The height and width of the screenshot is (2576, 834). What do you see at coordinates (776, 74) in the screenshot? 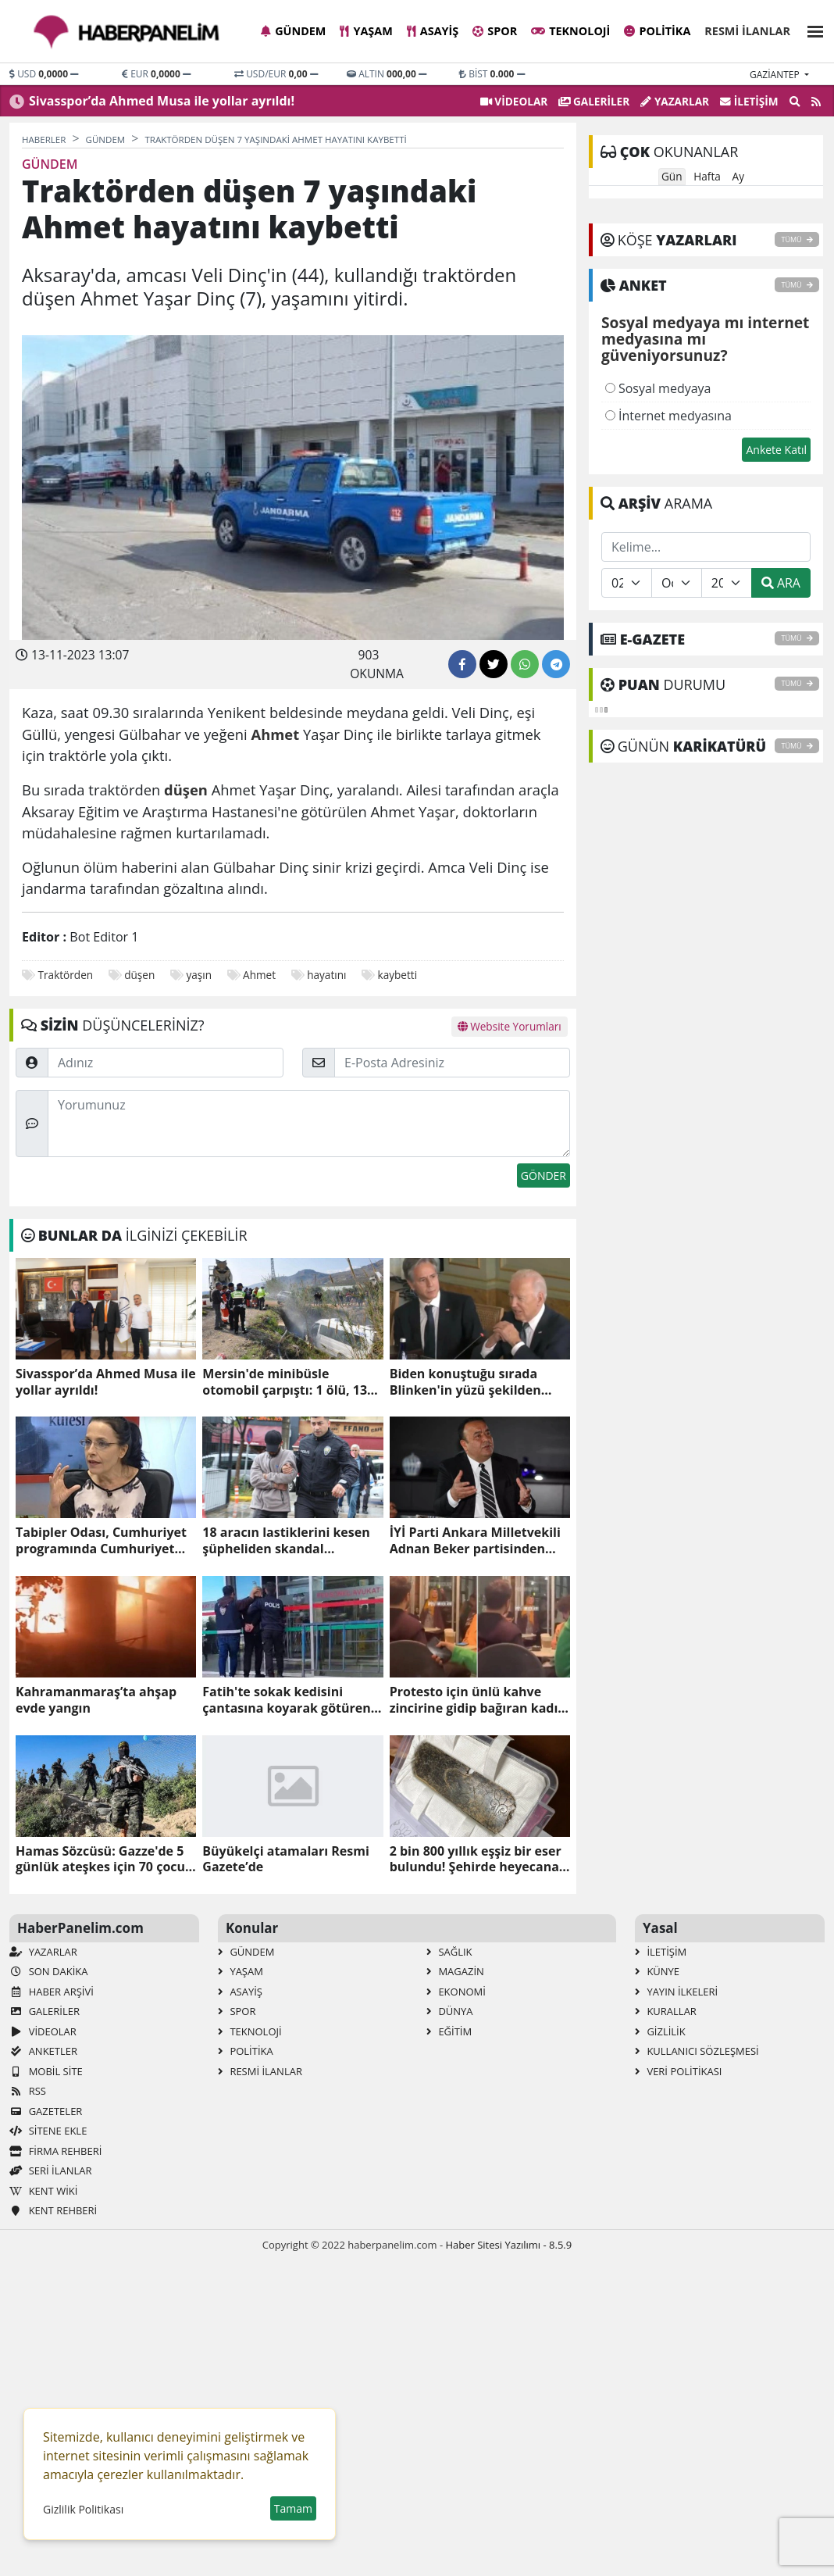
I see `gaziantep` at bounding box center [776, 74].